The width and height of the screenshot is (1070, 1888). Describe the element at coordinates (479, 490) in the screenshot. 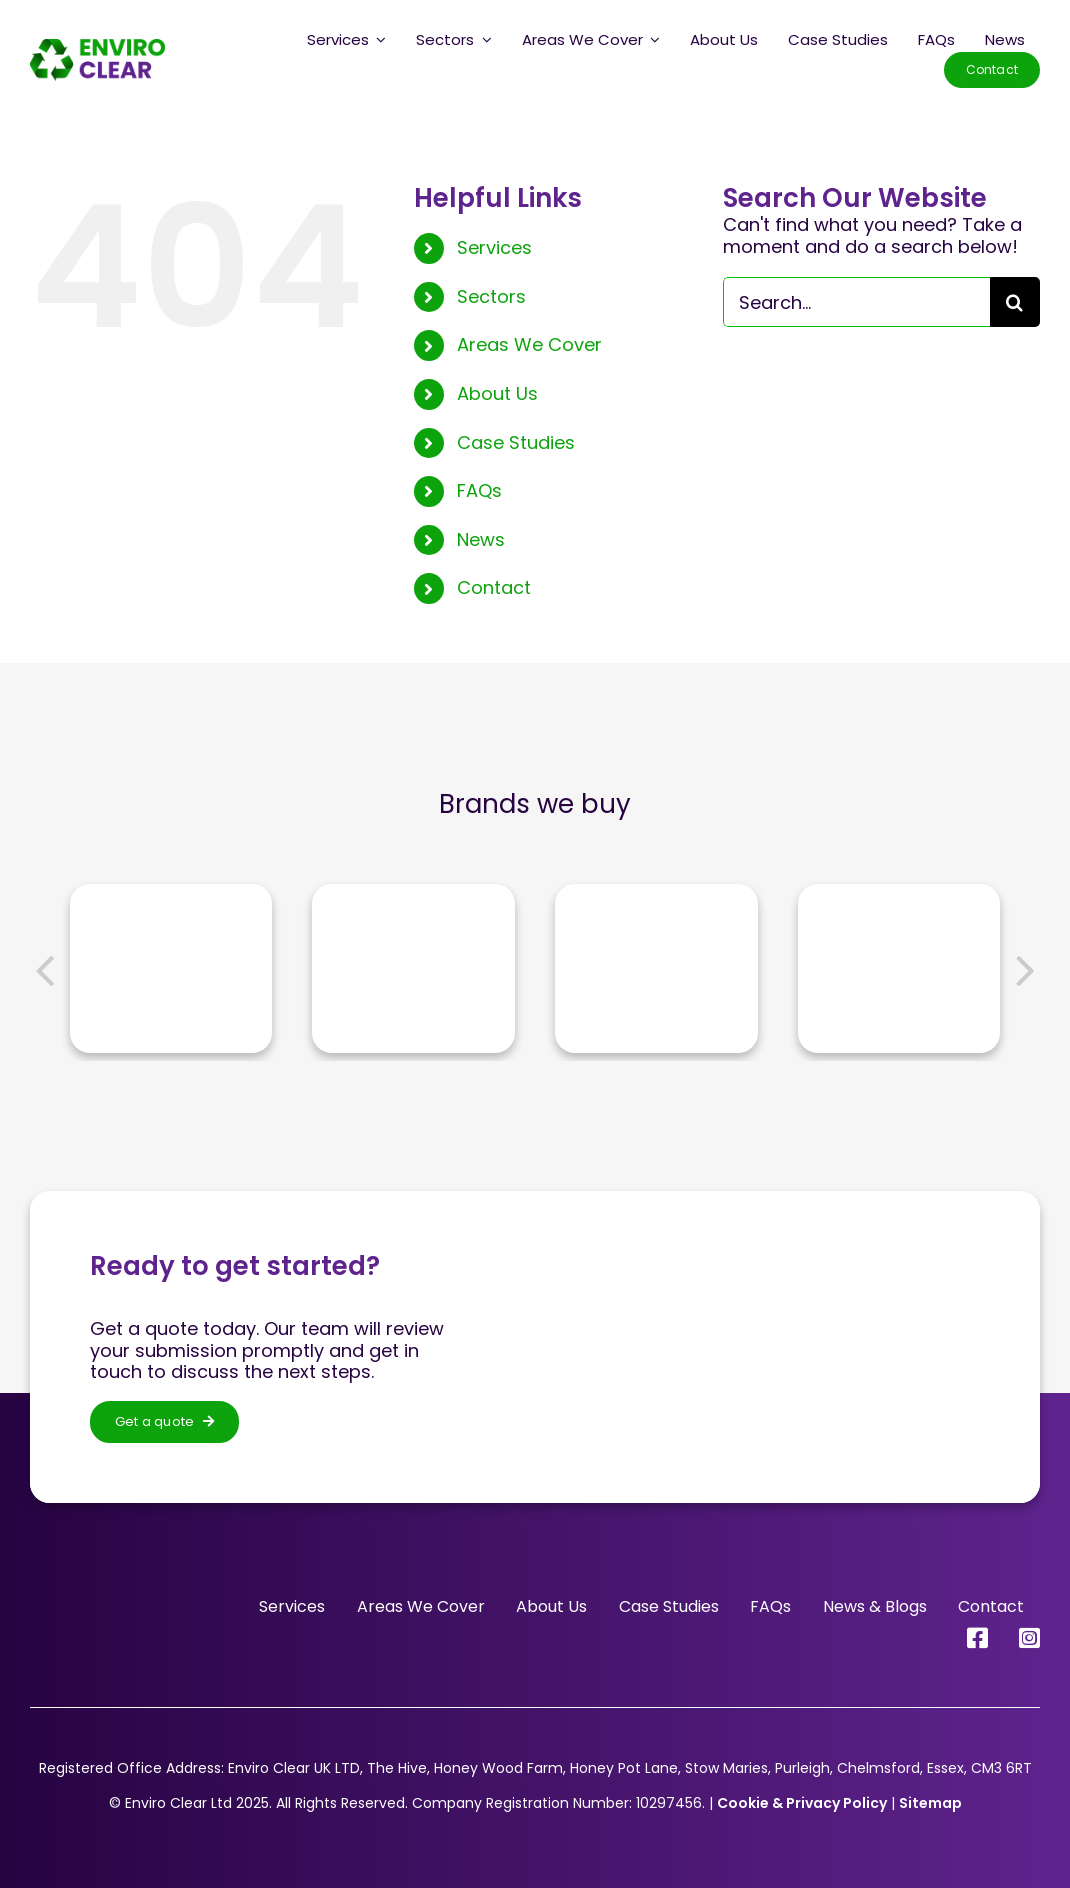

I see `FAQs` at that location.